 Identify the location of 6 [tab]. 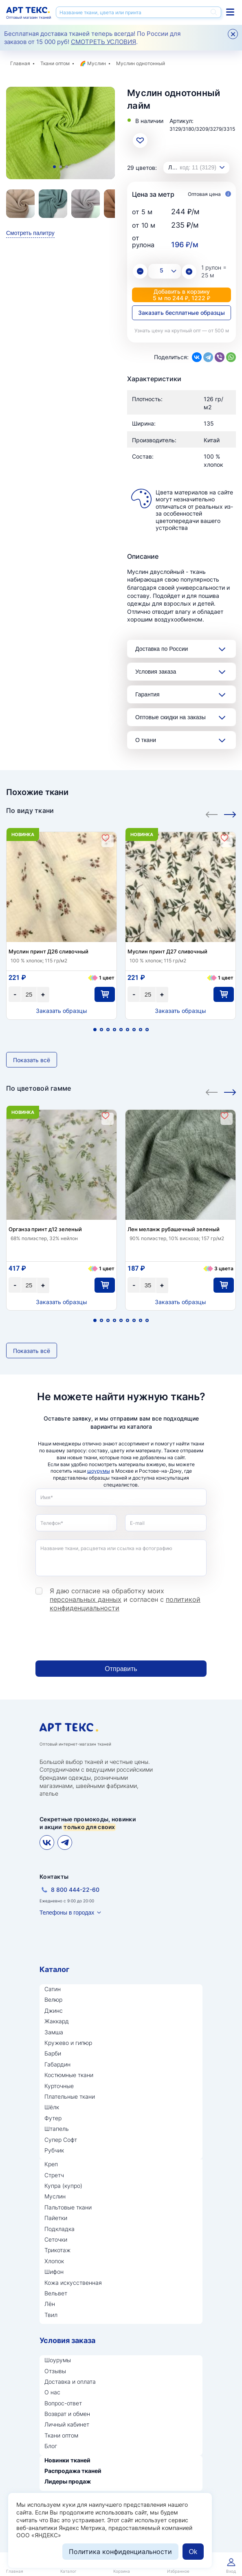
(127, 1029).